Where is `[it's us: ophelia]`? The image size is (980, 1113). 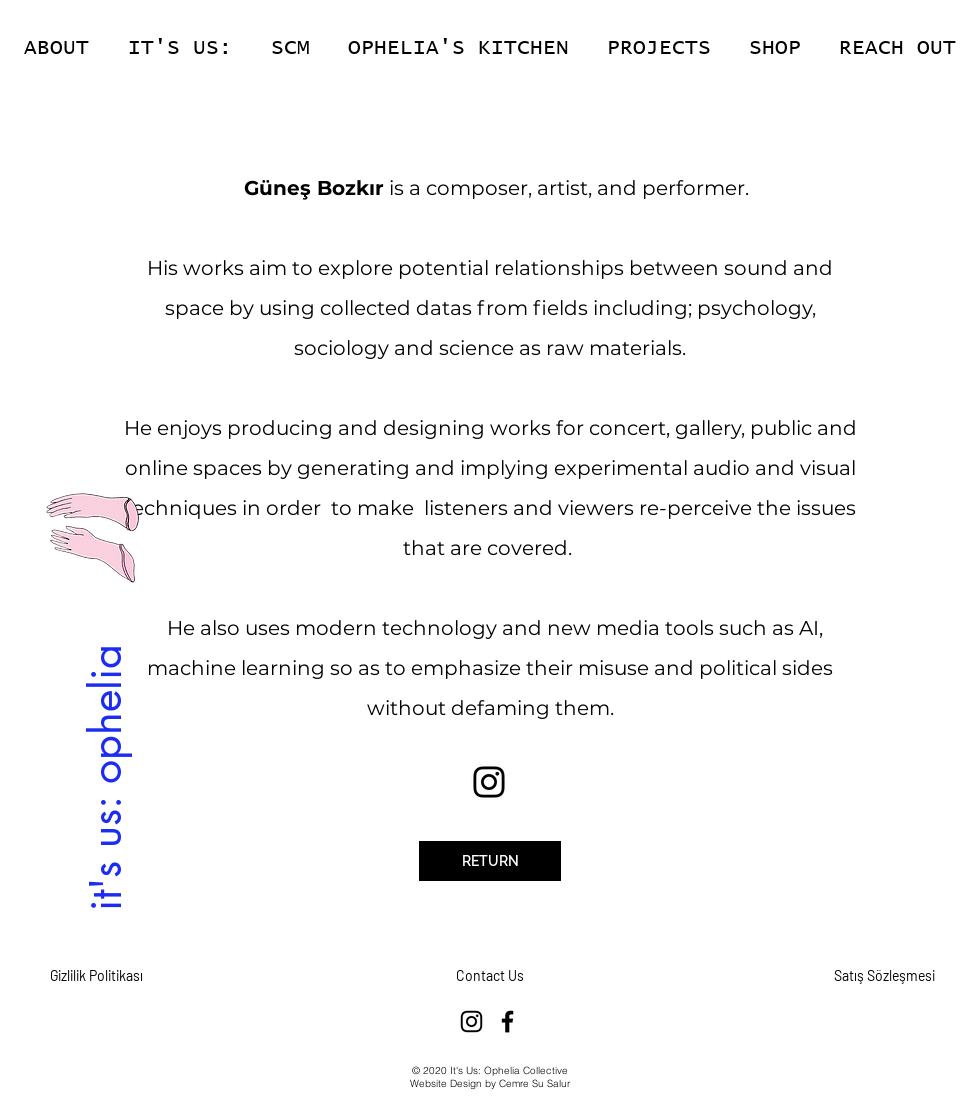 [it's us: ophelia] is located at coordinates (105, 776).